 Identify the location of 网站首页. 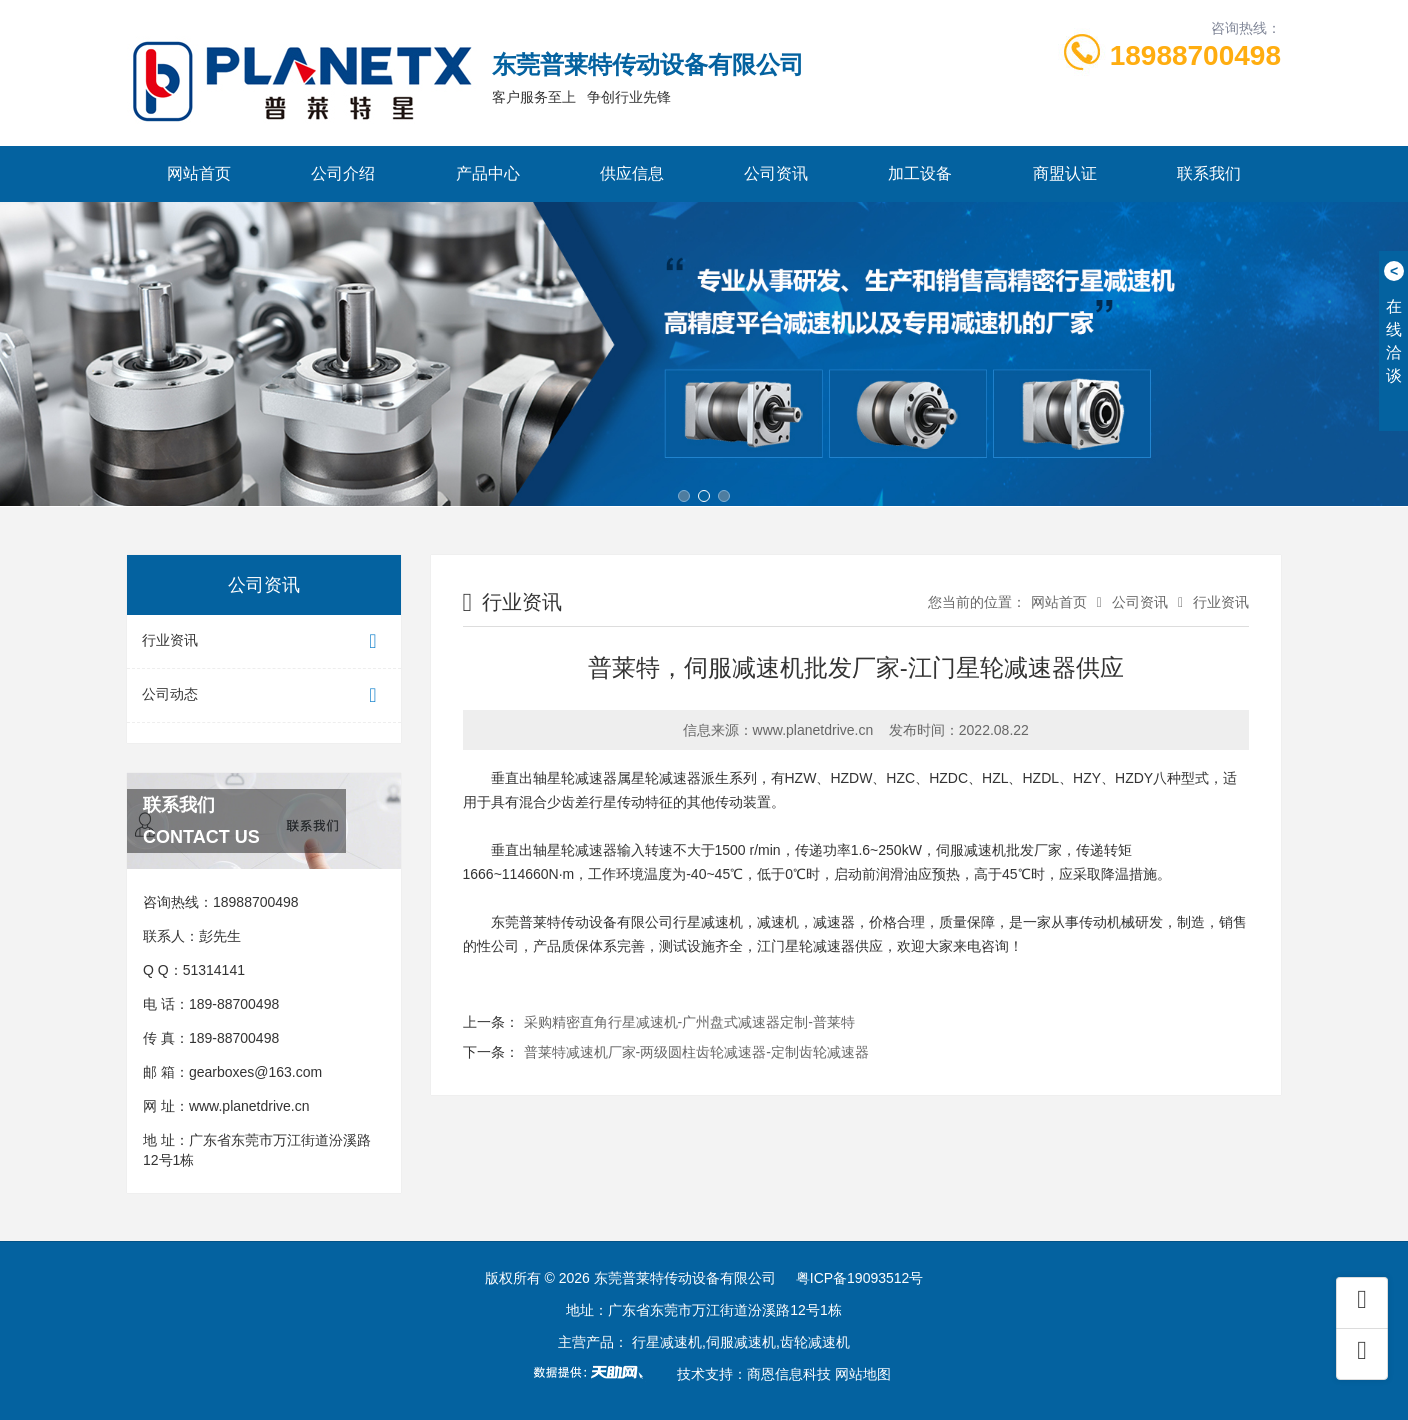
(199, 173).